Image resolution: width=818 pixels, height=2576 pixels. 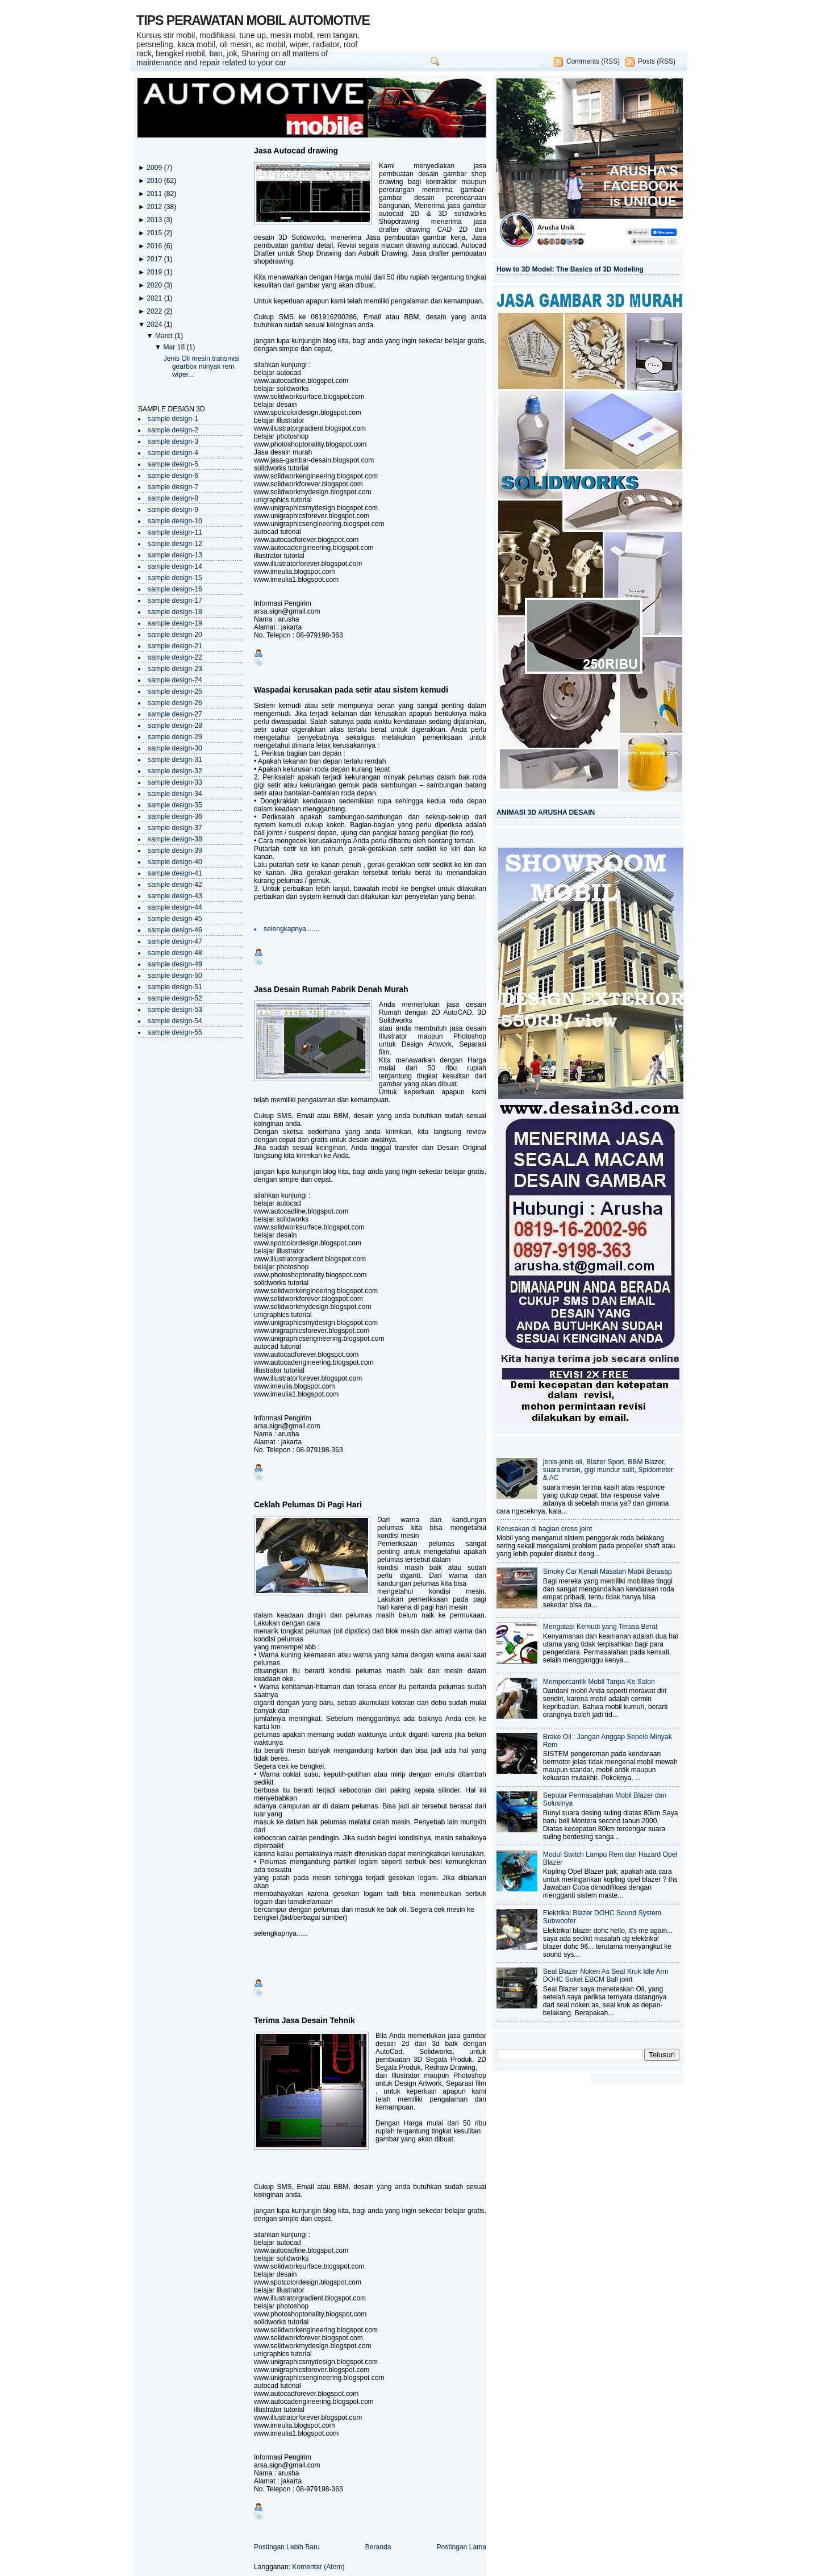 What do you see at coordinates (175, 987) in the screenshot?
I see `sample design-51` at bounding box center [175, 987].